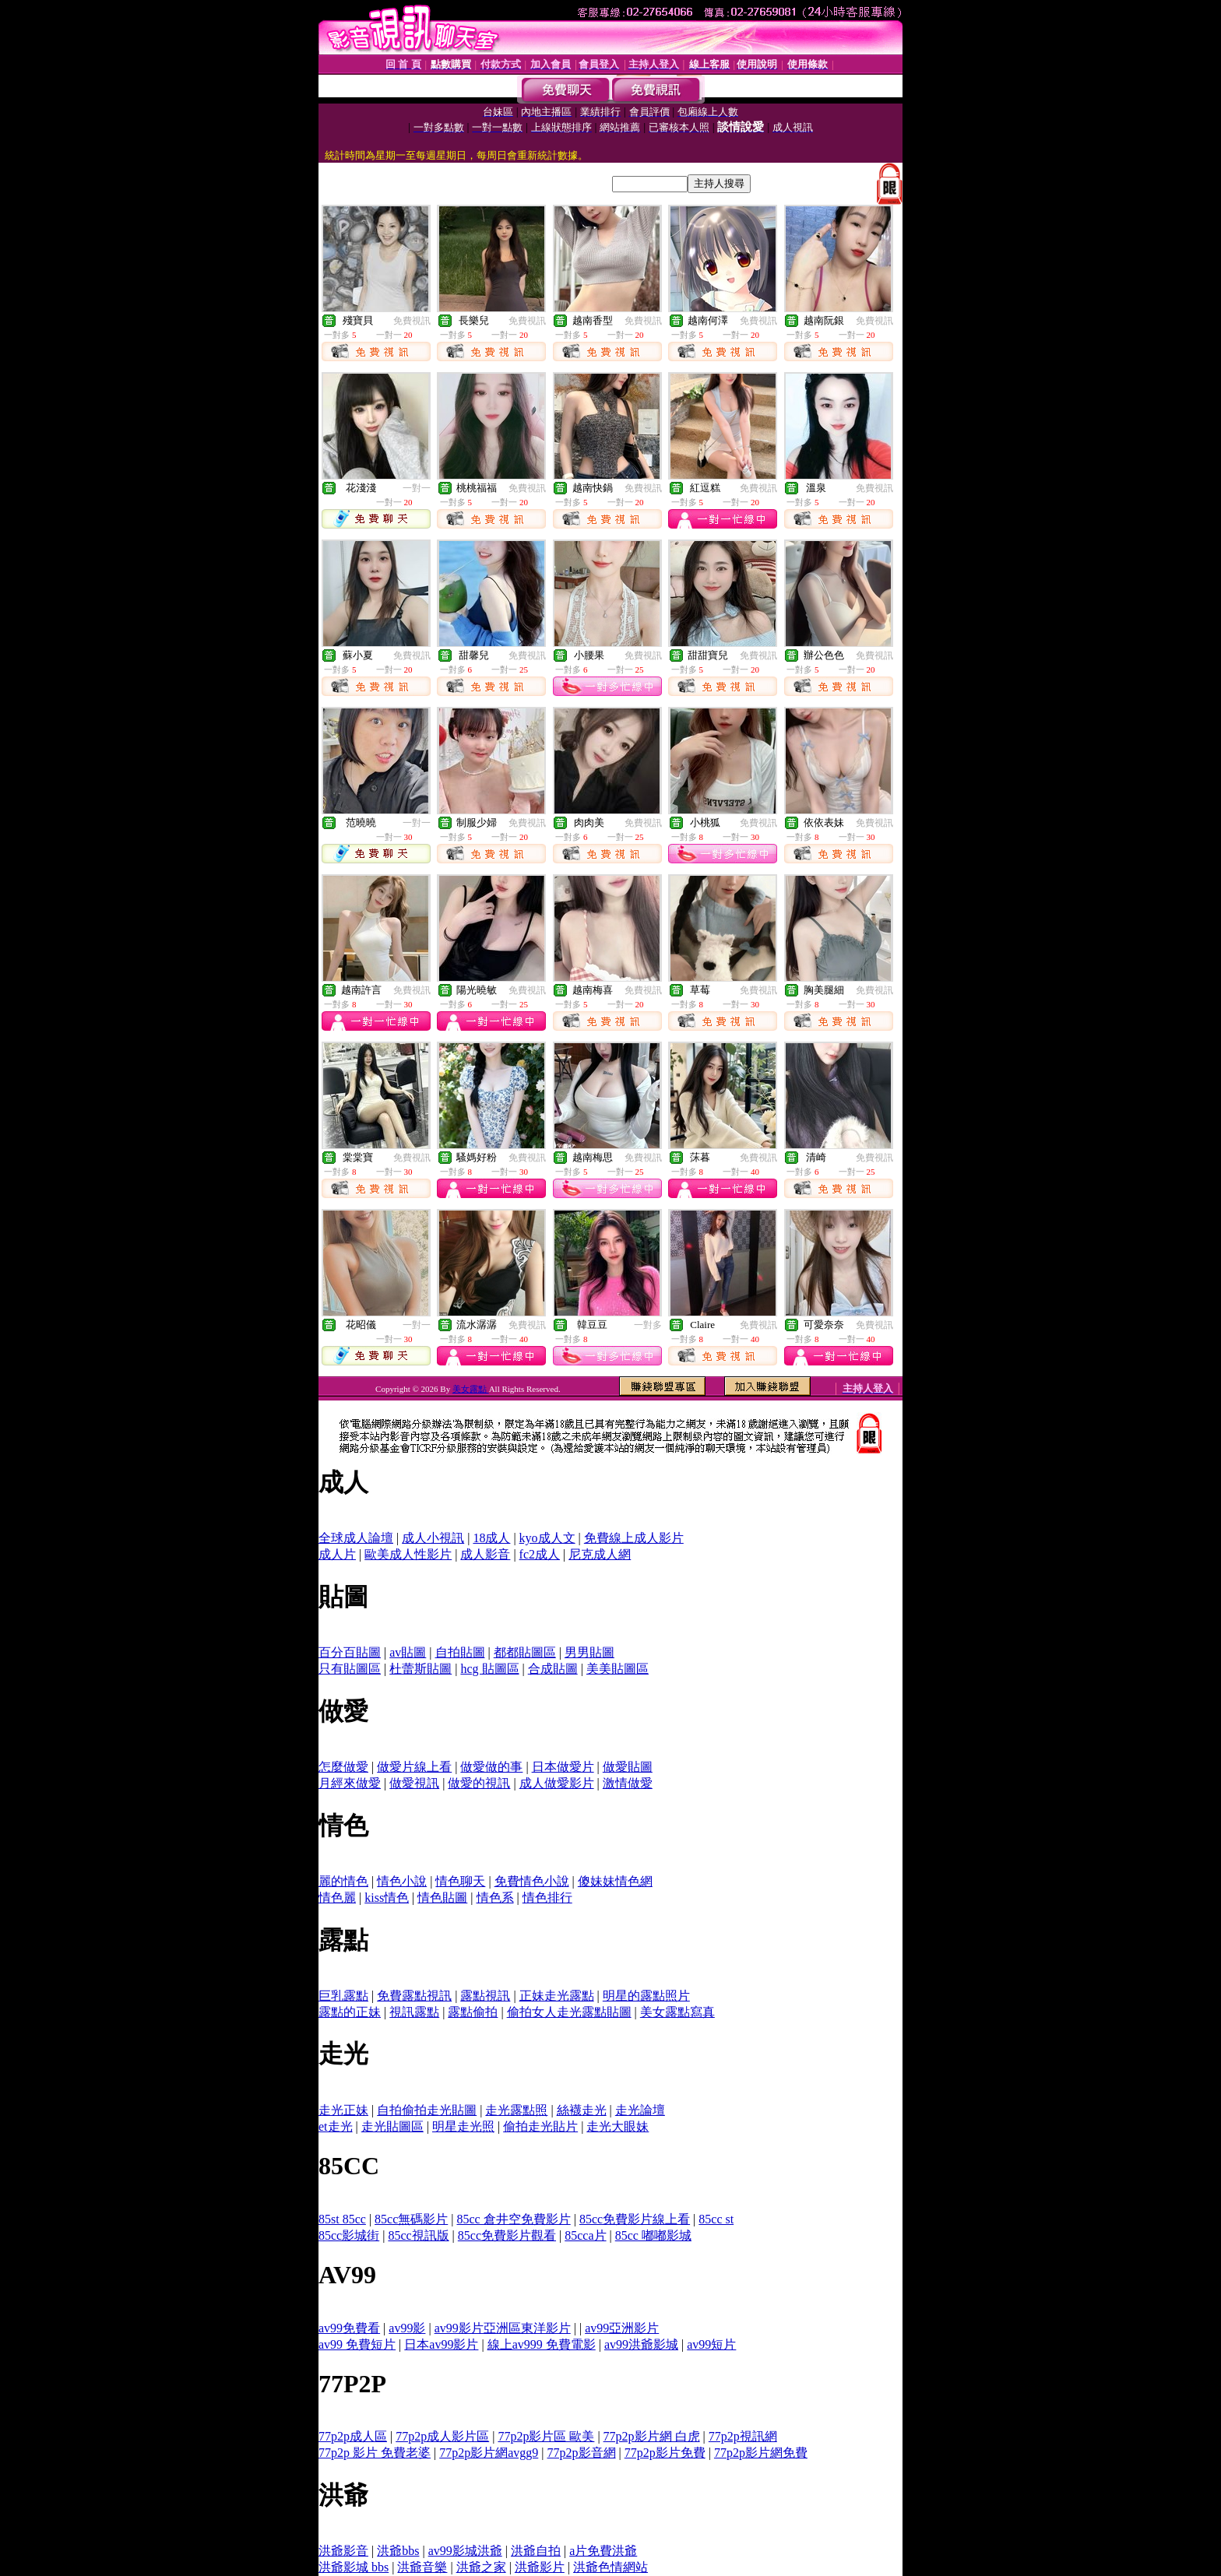 Image resolution: width=1221 pixels, height=2576 pixels. What do you see at coordinates (407, 2328) in the screenshot?
I see `av99影` at bounding box center [407, 2328].